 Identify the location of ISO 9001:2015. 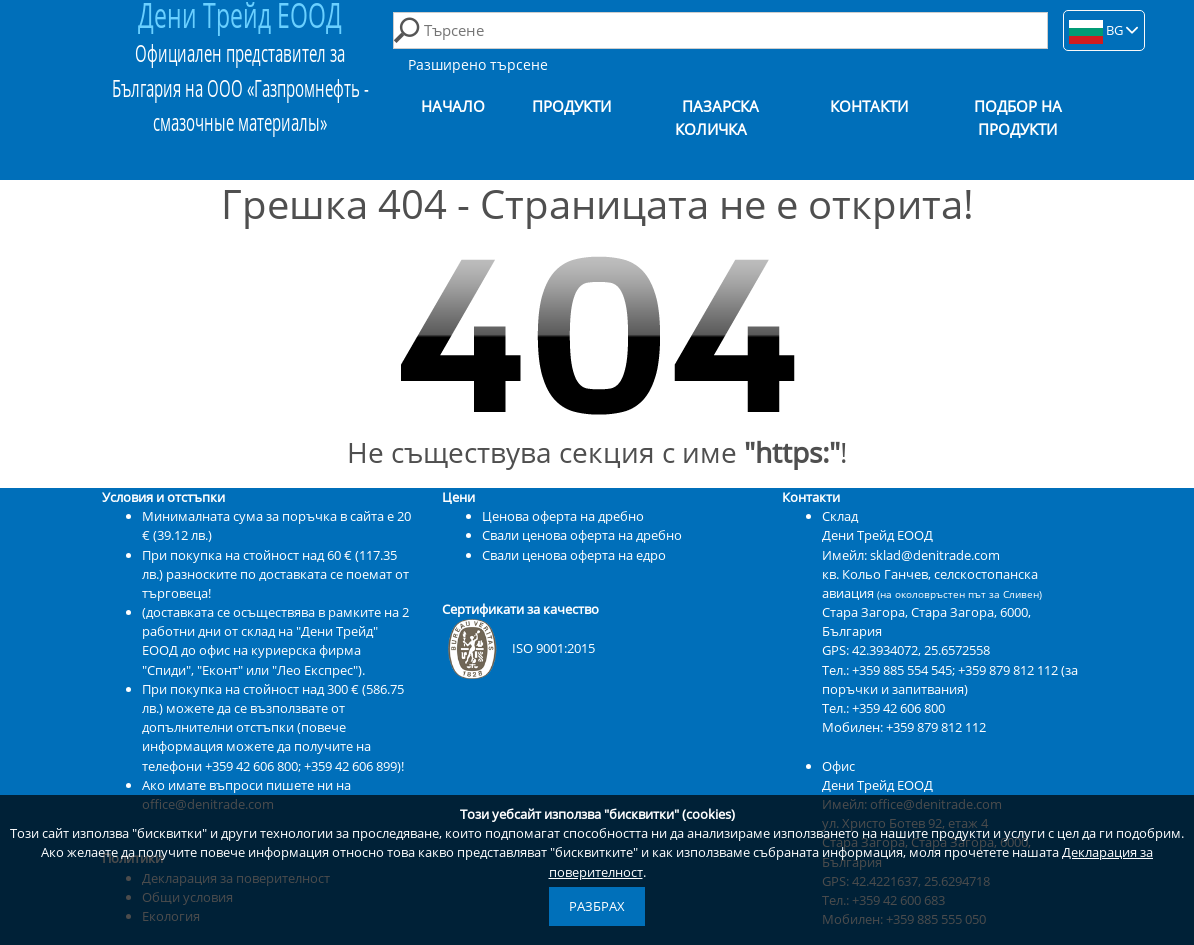
(518, 648).